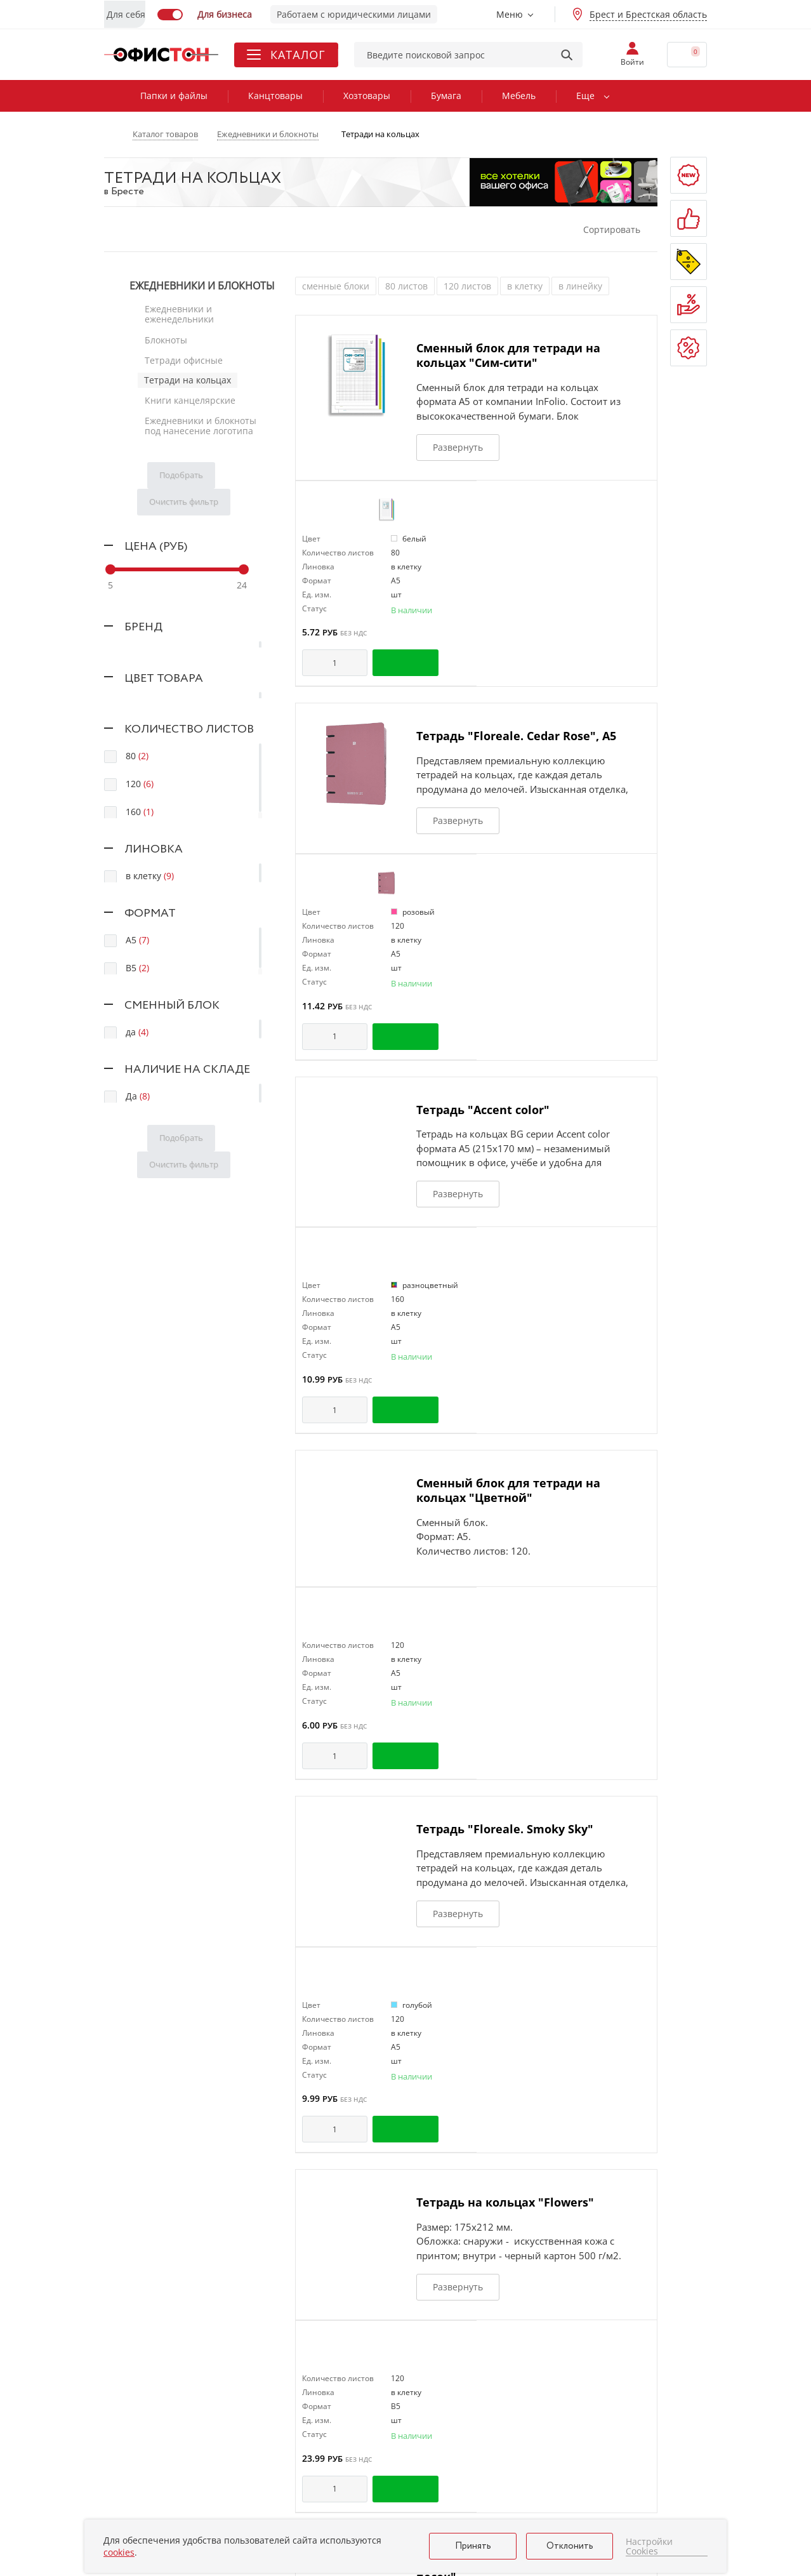  Describe the element at coordinates (202, 286) in the screenshot. I see `Ежедневники и блокноты` at that location.